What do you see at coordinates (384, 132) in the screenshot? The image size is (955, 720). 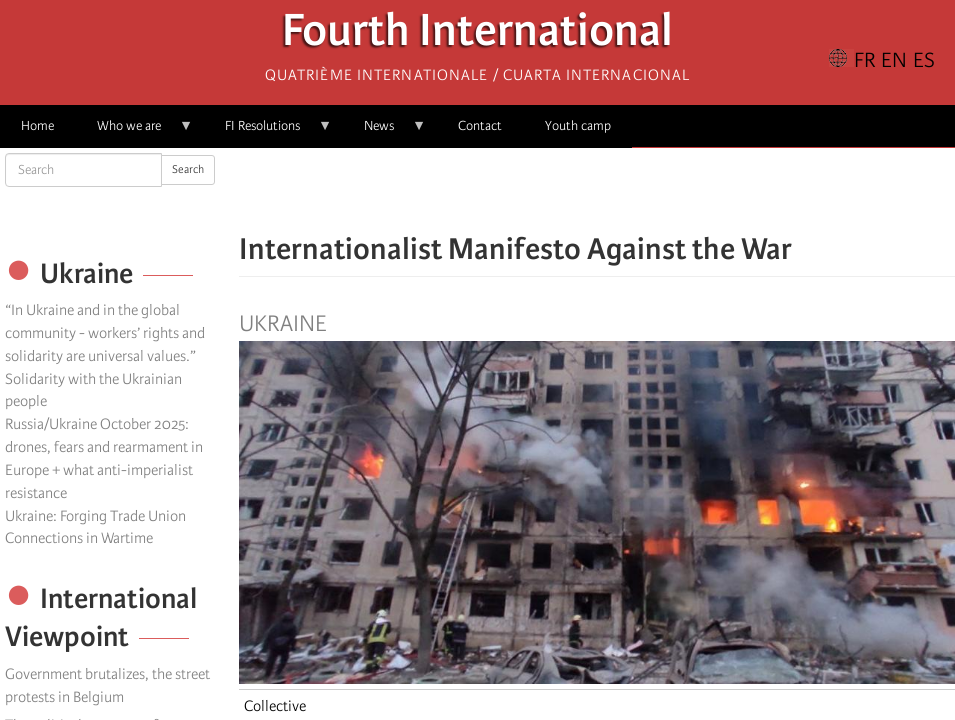 I see `News [menuitem]` at bounding box center [384, 132].